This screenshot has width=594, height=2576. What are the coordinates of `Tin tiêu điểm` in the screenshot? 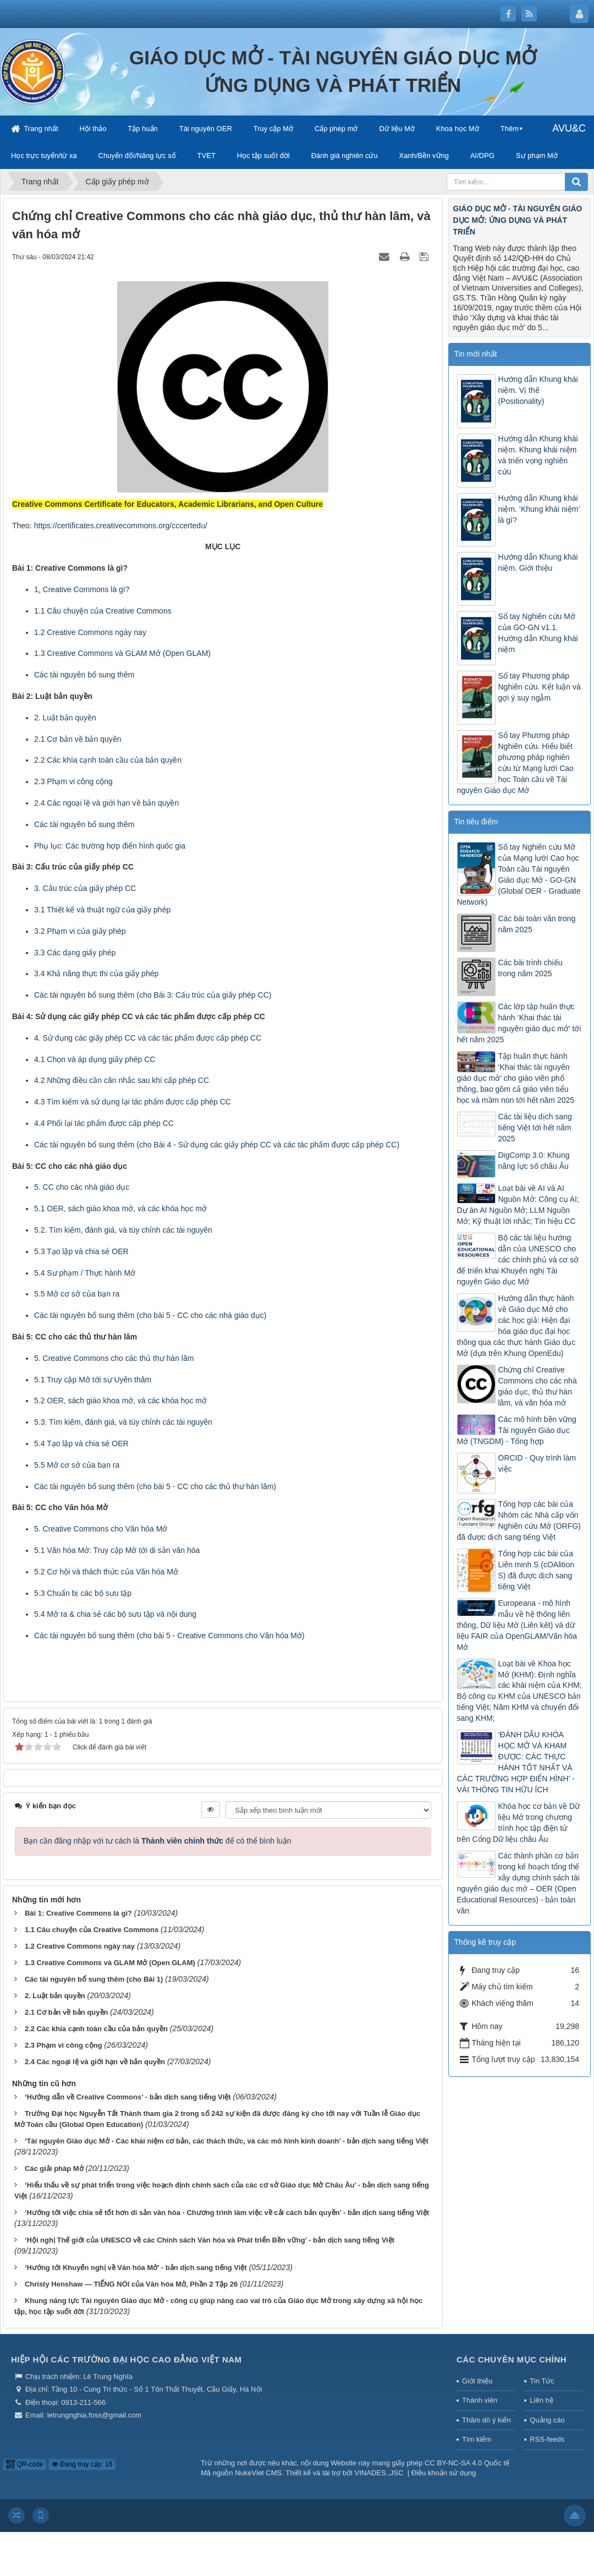 It's located at (476, 821).